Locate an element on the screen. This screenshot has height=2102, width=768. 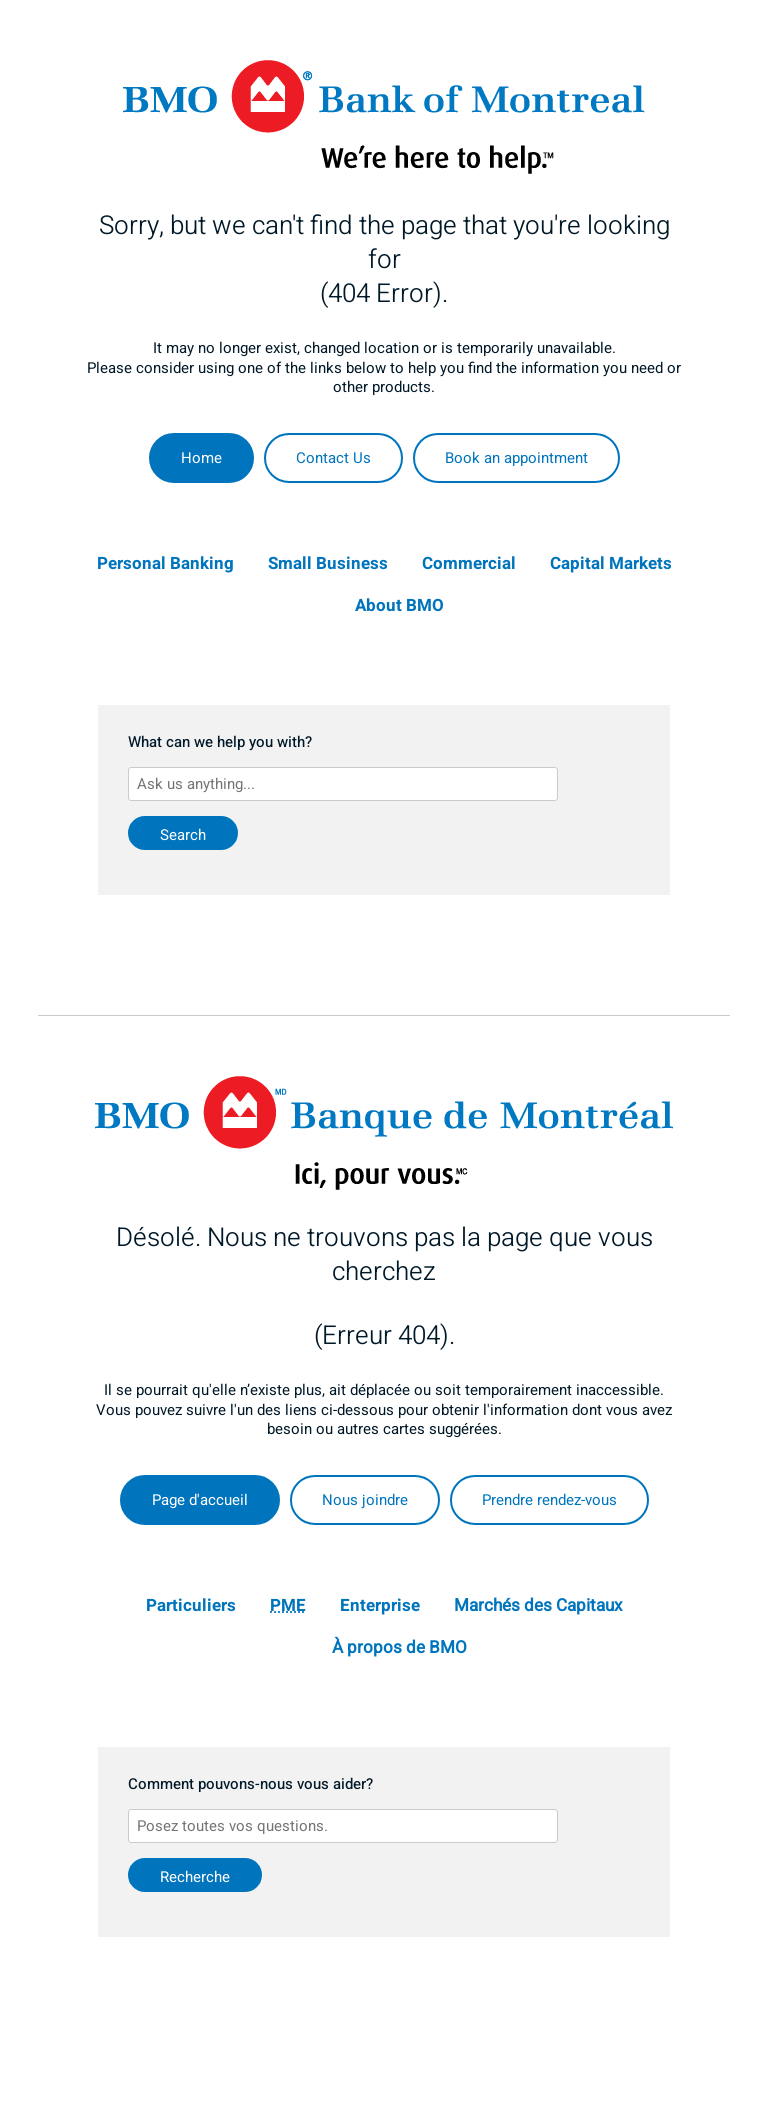
Recherche is located at coordinates (195, 1877).